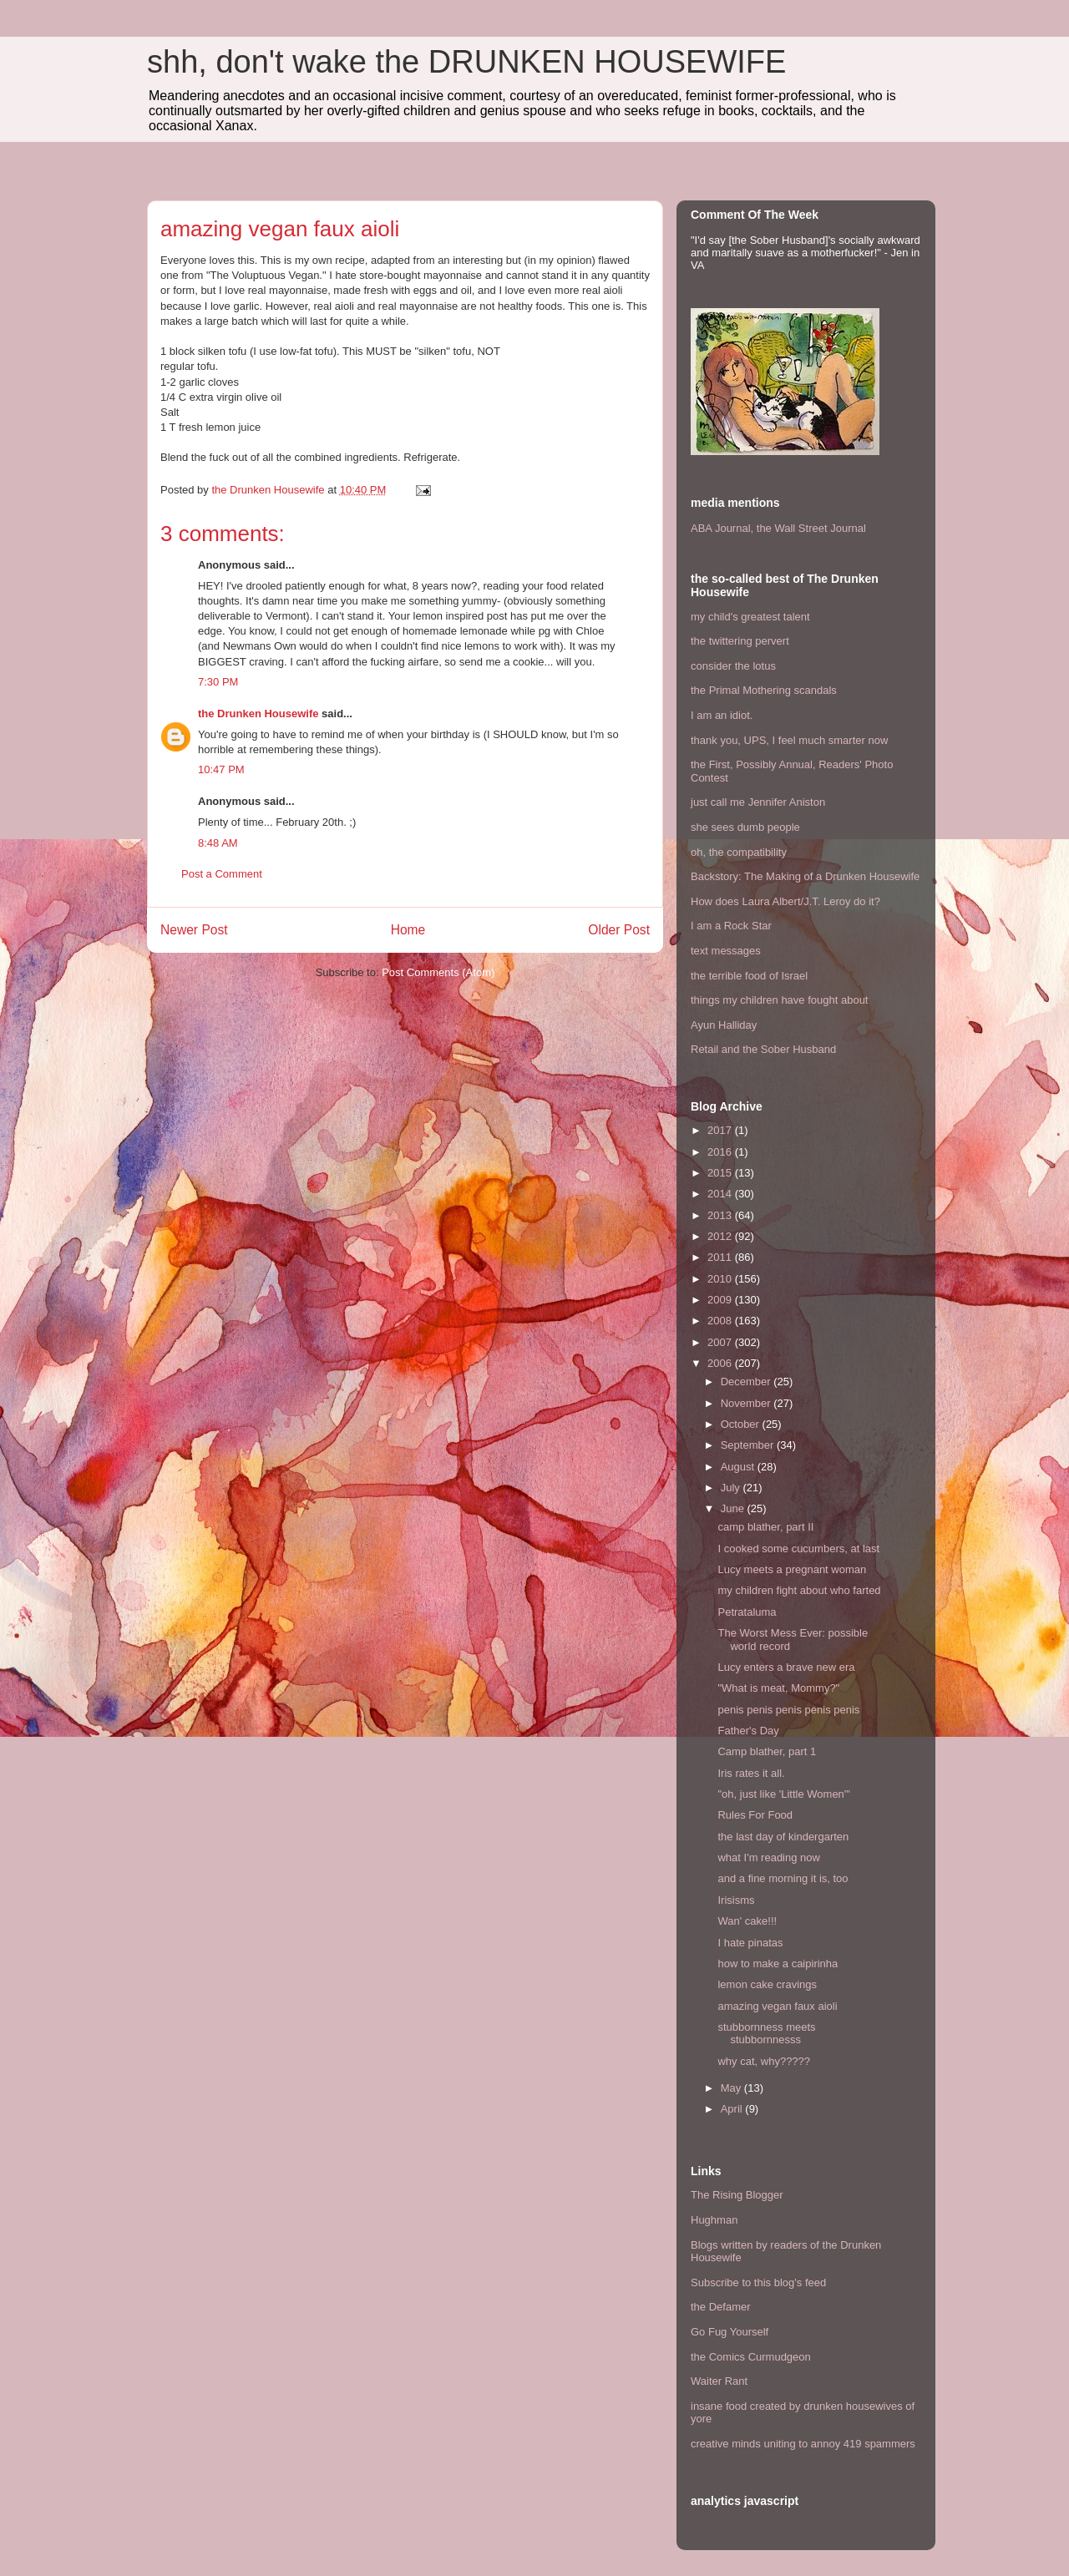  I want to click on things my children have fought about, so click(779, 1000).